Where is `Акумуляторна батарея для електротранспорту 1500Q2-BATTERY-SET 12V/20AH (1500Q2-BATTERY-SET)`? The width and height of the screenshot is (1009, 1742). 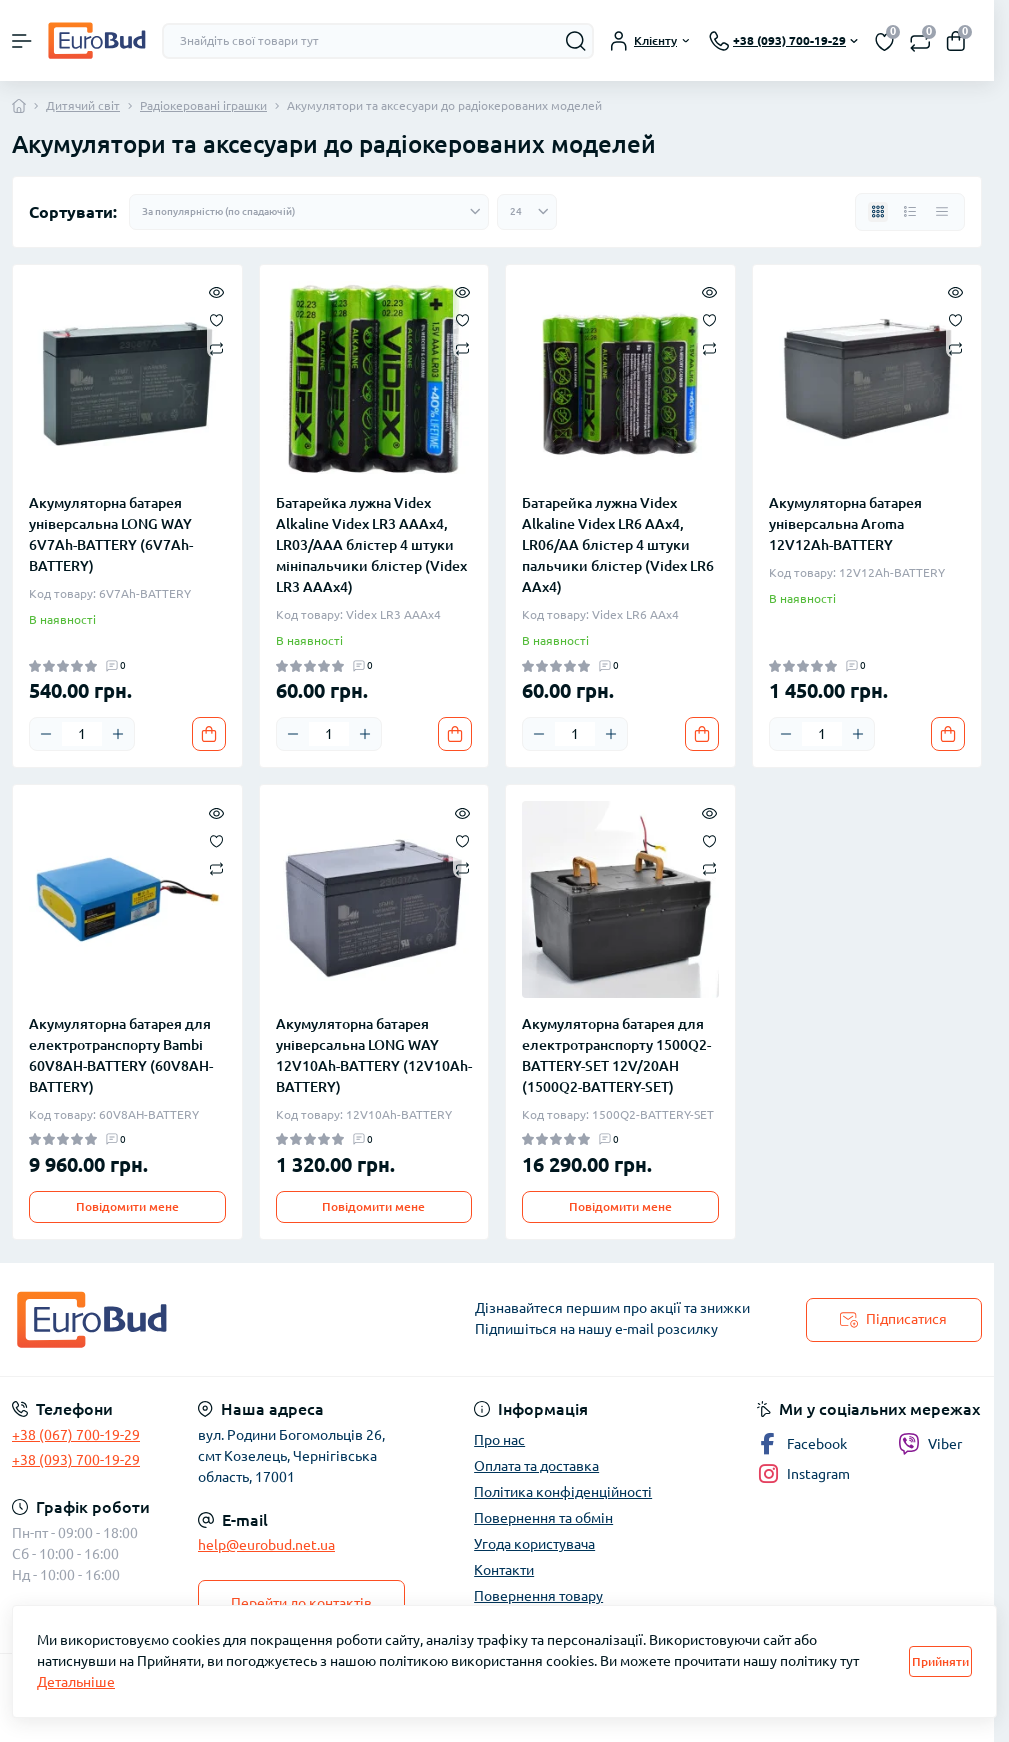
Акумуляторна батарея для електротранспорту 1500Q2-BATTERY-SET 12V/20AH (1500Q2-BATTERY-SET) is located at coordinates (616, 1055).